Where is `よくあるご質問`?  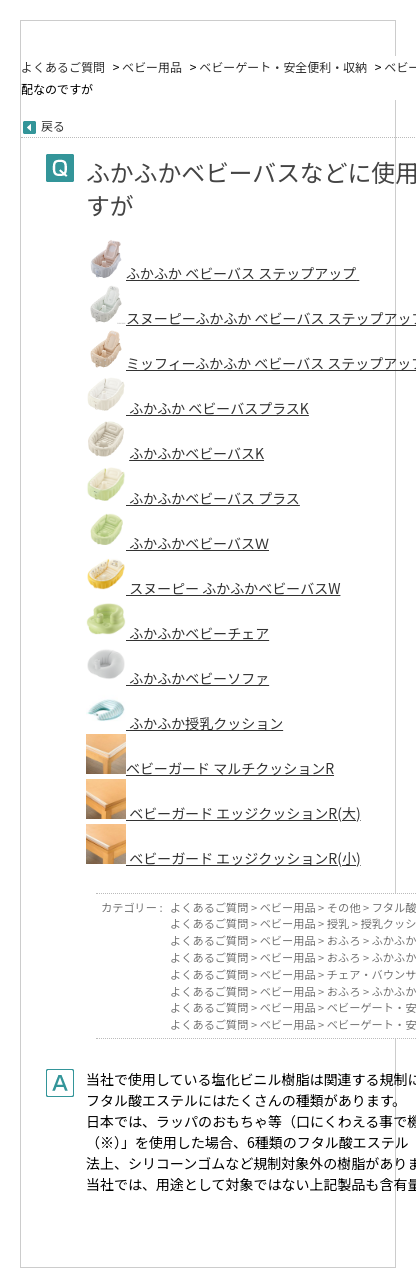 よくあるご質問 is located at coordinates (63, 66).